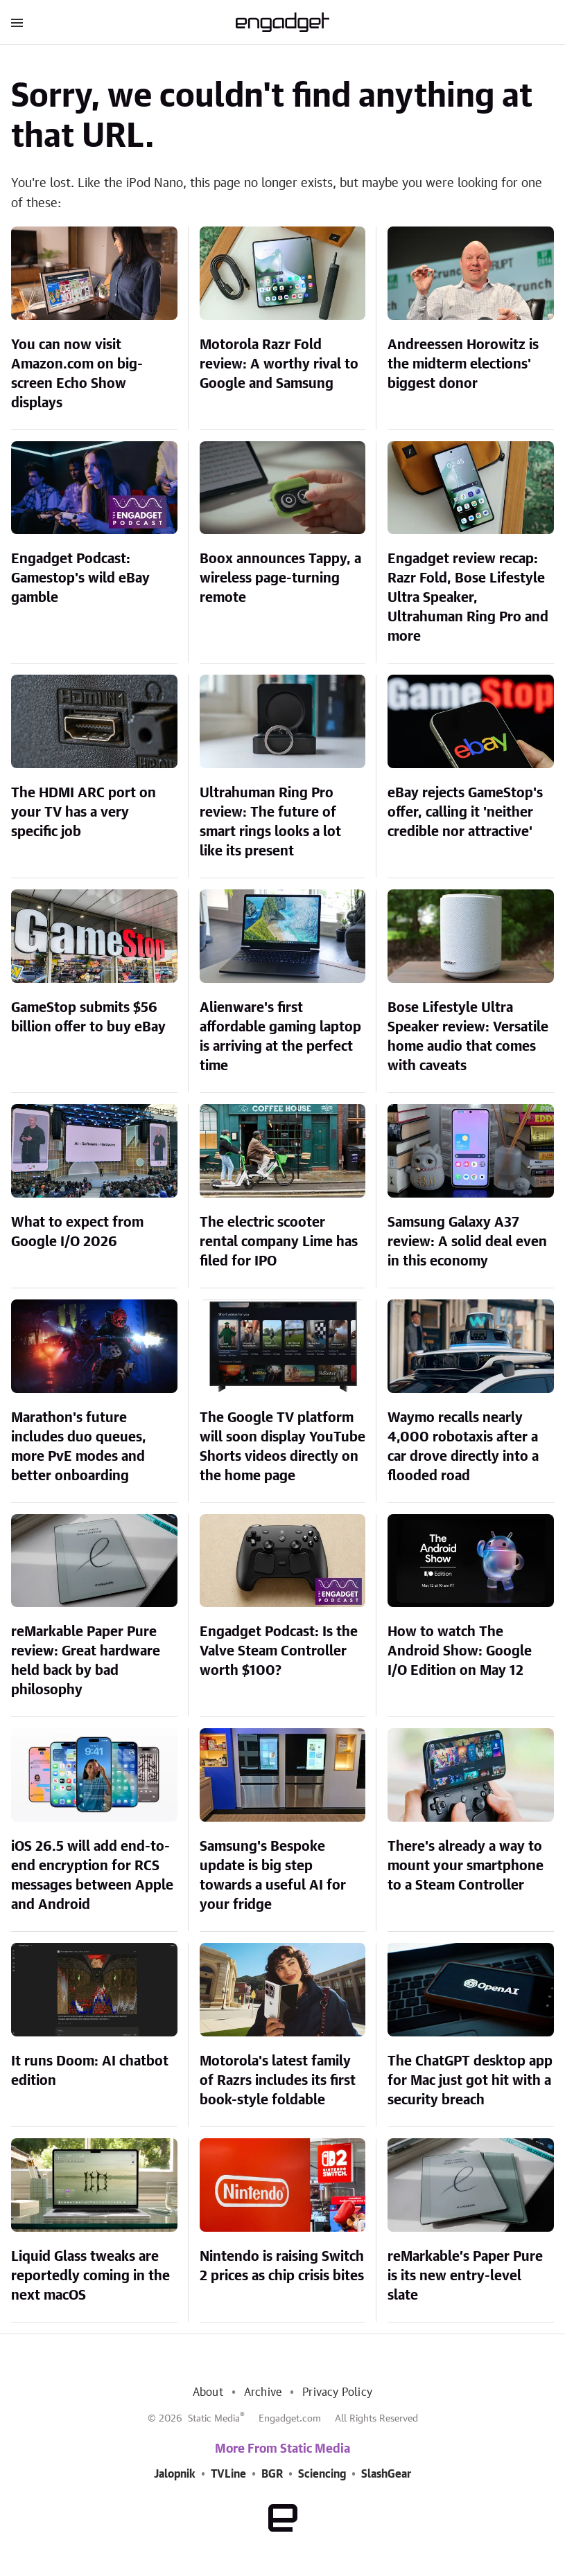 This screenshot has height=2576, width=565. What do you see at coordinates (208, 2392) in the screenshot?
I see `About` at bounding box center [208, 2392].